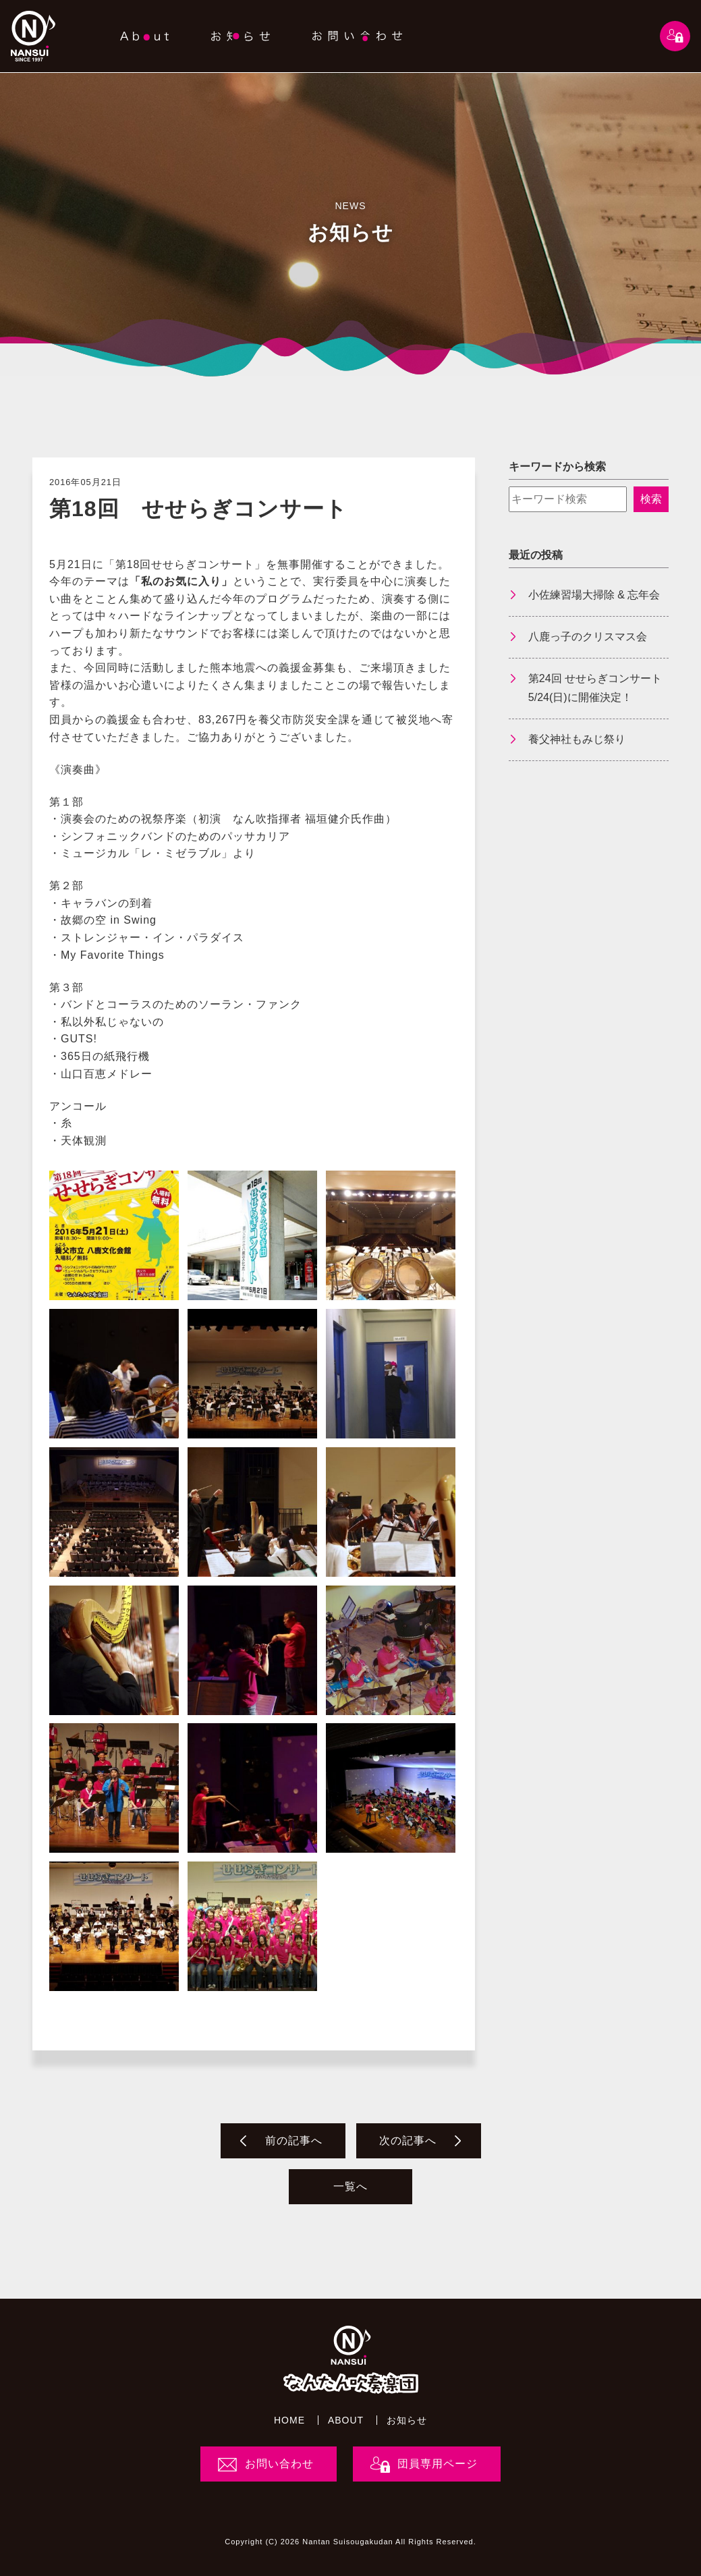  Describe the element at coordinates (350, 2186) in the screenshot. I see `一覧へ` at that location.